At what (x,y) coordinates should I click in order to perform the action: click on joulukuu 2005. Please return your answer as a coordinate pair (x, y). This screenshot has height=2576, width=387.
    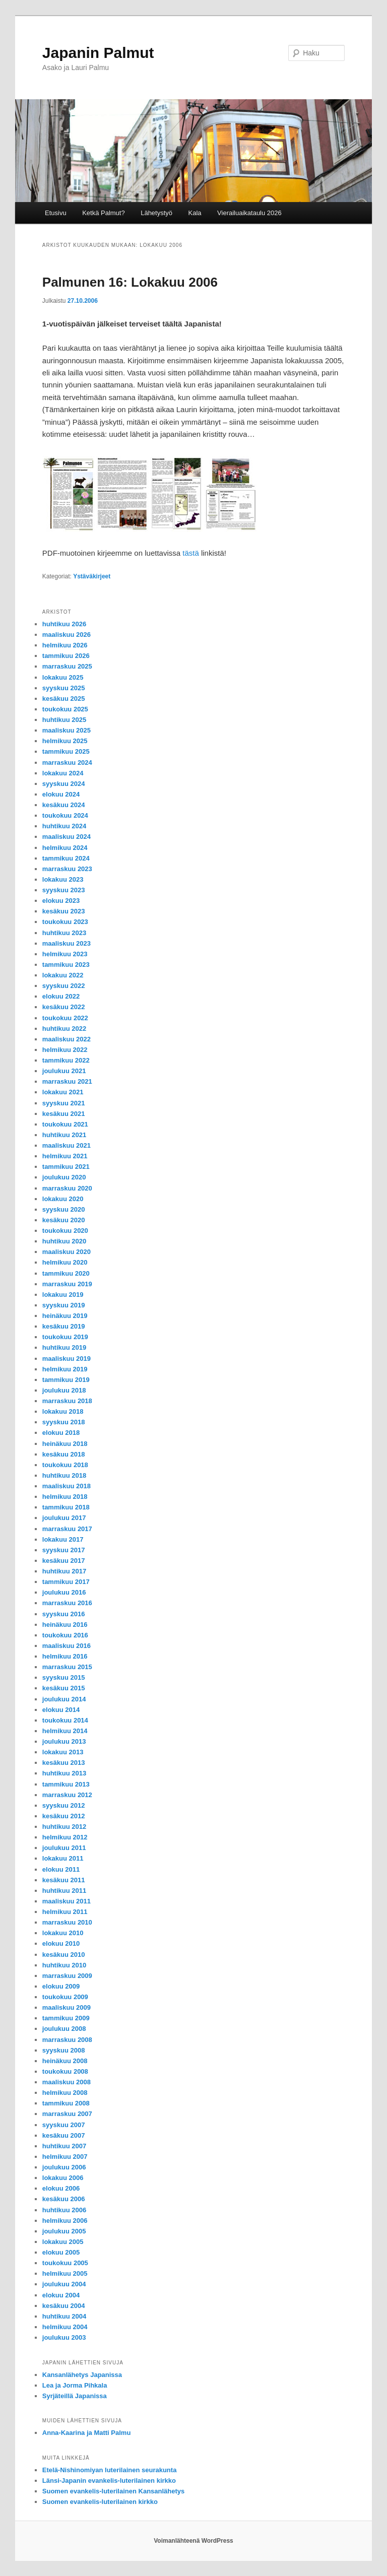
    Looking at the image, I should click on (64, 2231).